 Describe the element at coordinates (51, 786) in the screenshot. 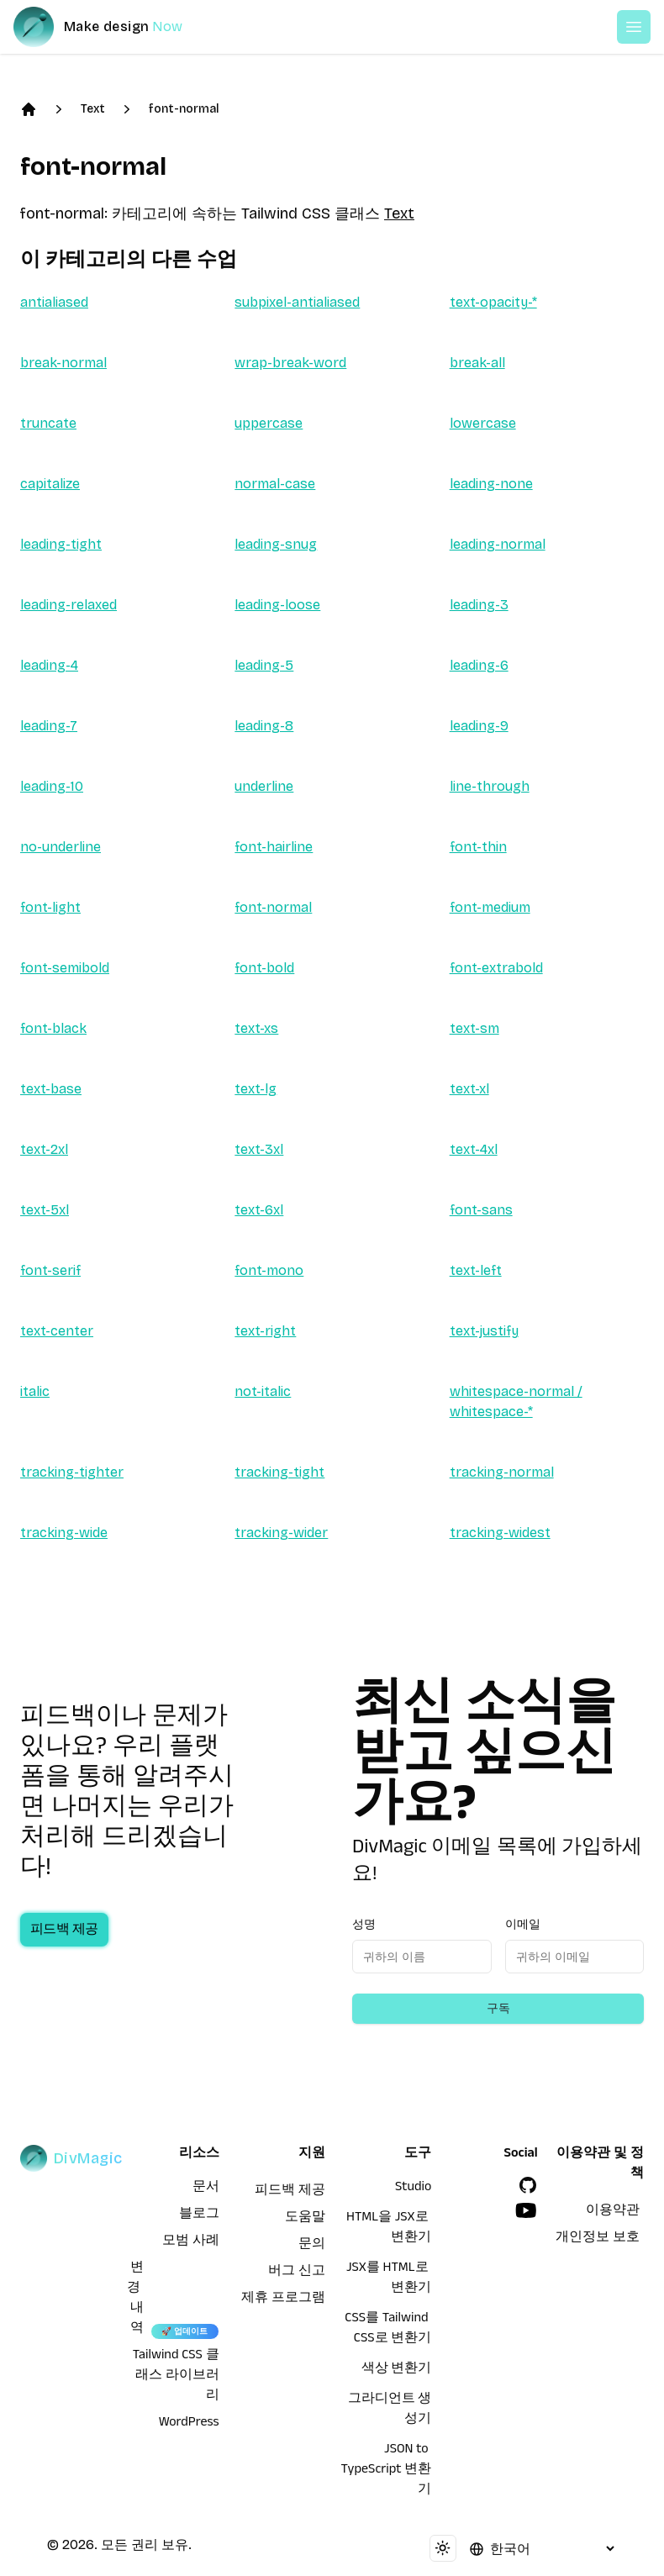

I see `leading-10` at that location.